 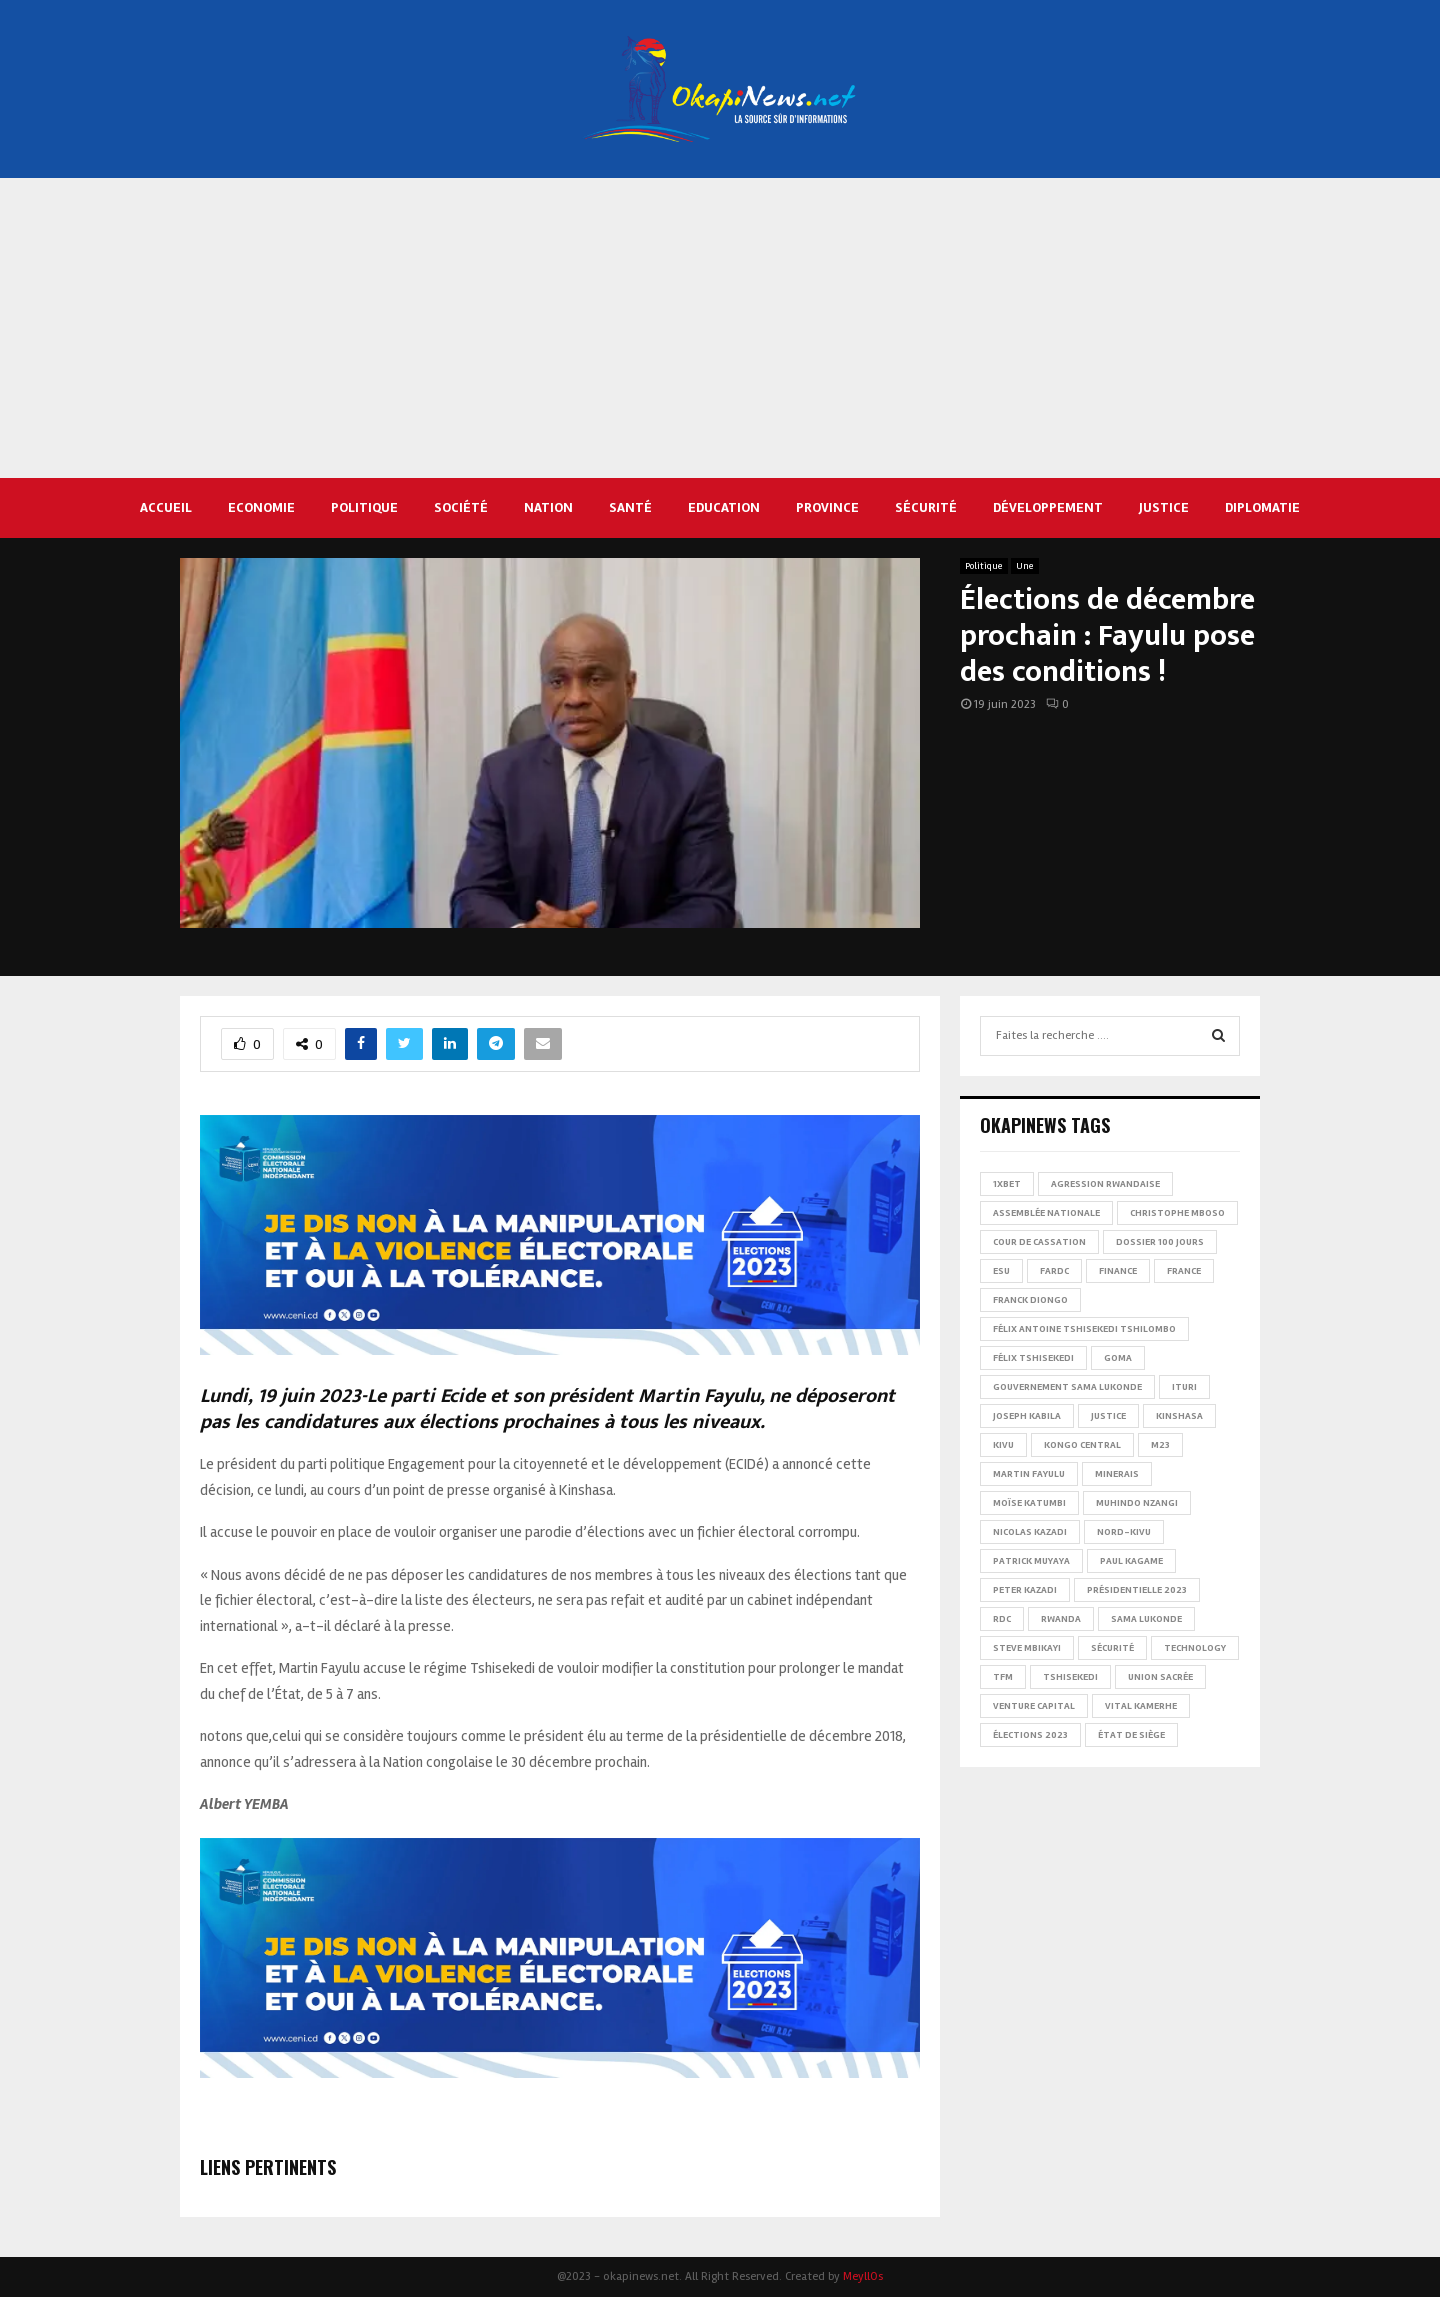 I want to click on Education, so click(x=724, y=507).